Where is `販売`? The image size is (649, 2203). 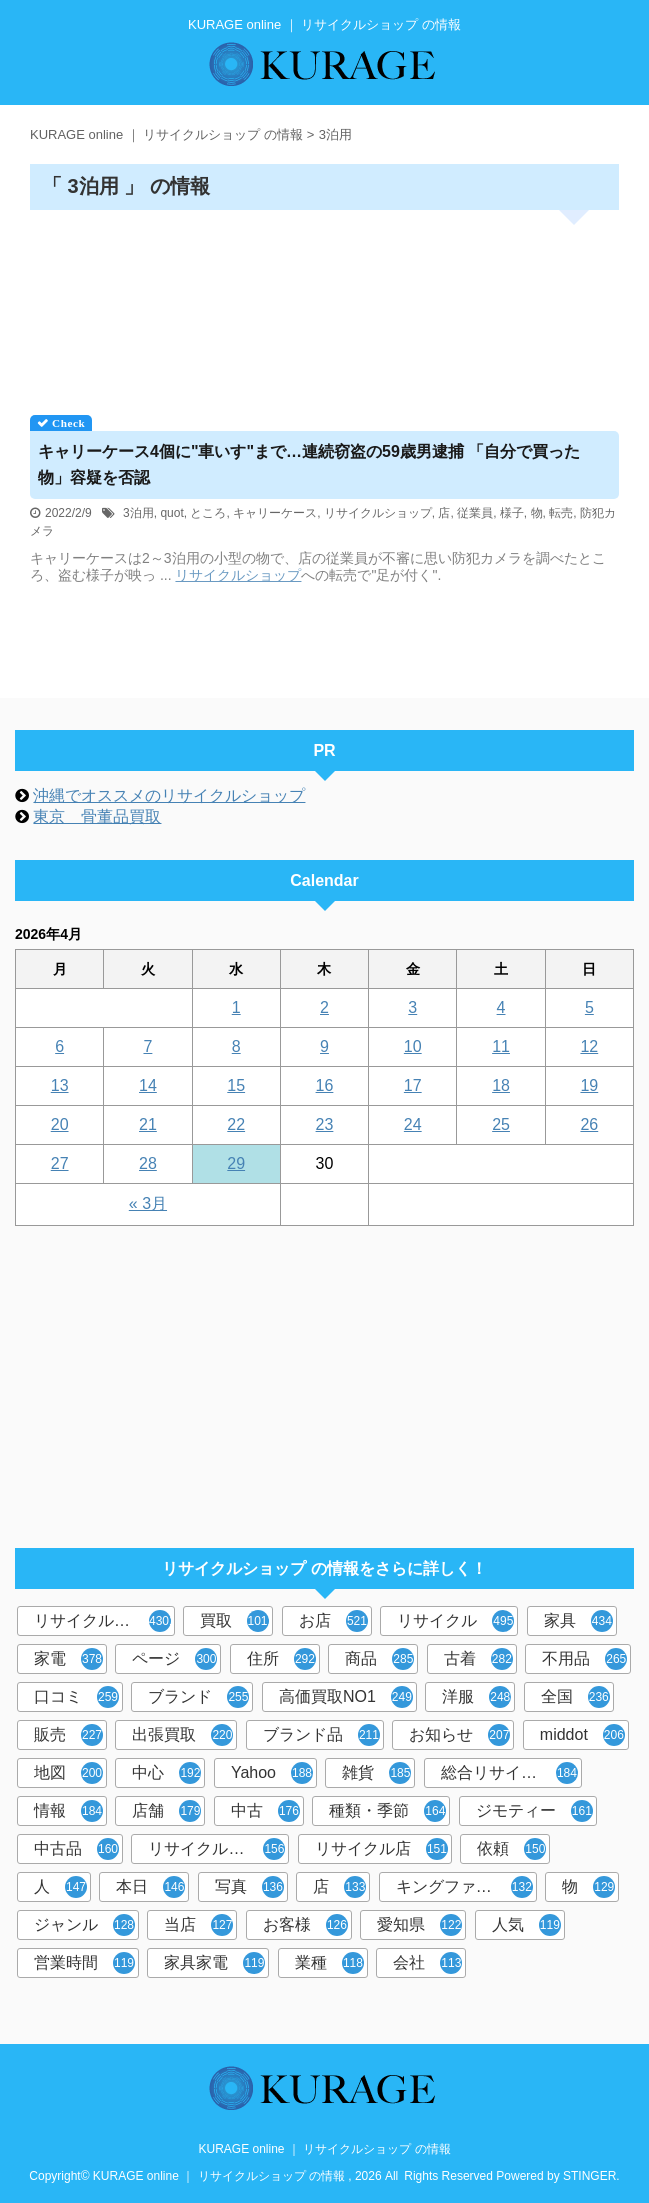 販売 is located at coordinates (68, 1735).